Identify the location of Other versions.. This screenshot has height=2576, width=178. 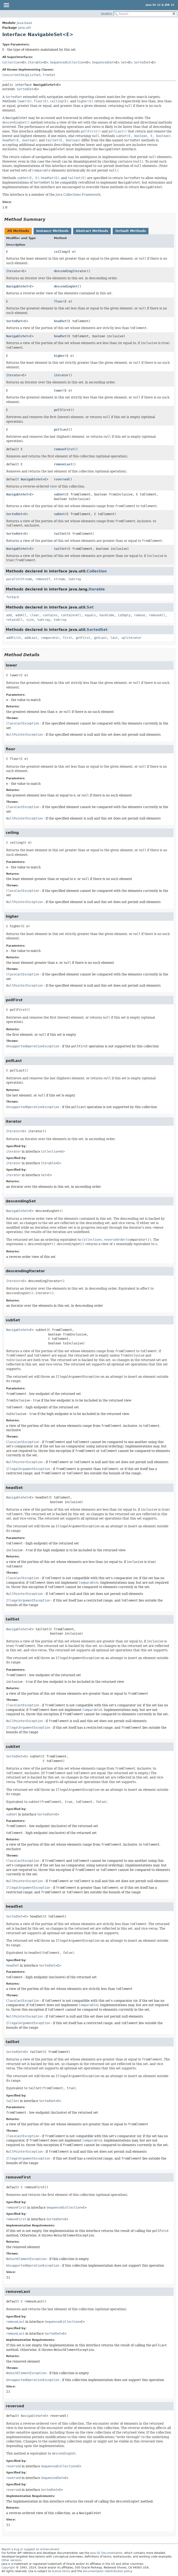
(12, 2560).